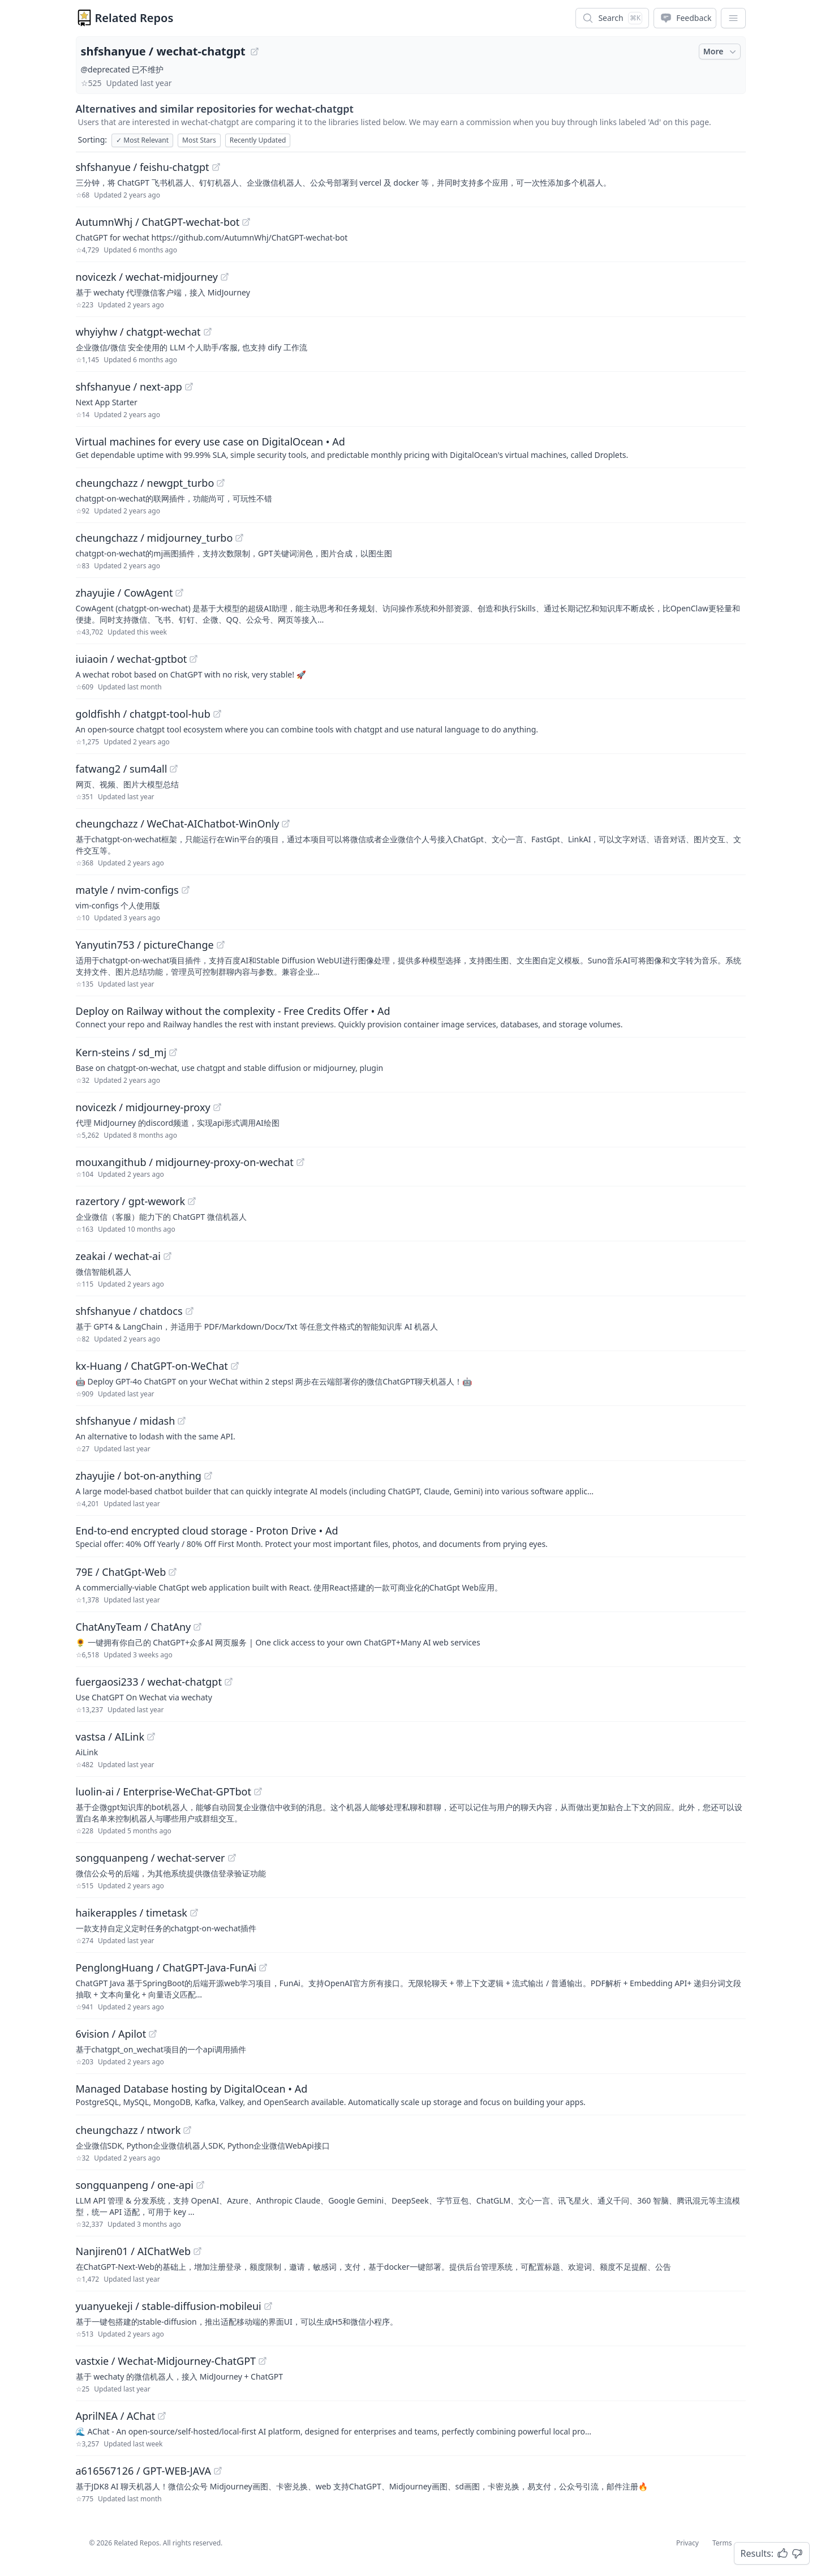 The width and height of the screenshot is (821, 2576). Describe the element at coordinates (163, 1791) in the screenshot. I see `luolin-ai / Enterprise-WeChat-GPTbot` at that location.